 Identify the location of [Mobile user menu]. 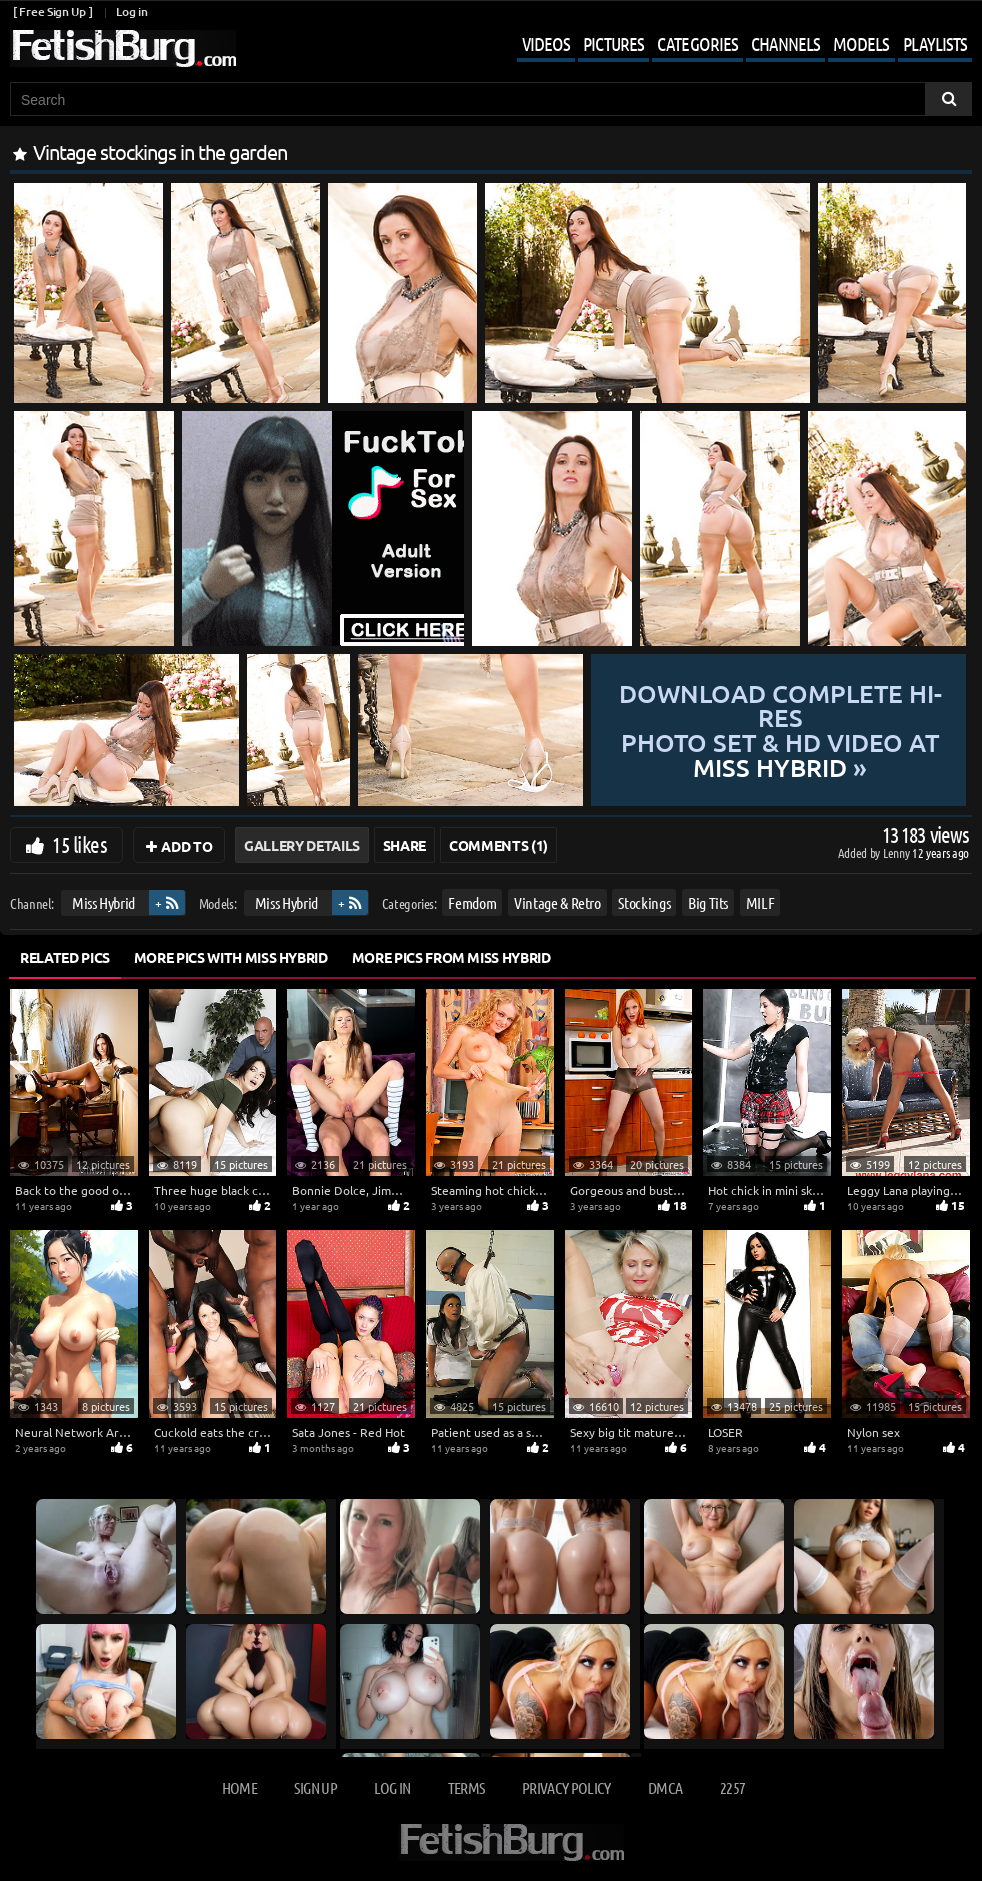
(729, 46).